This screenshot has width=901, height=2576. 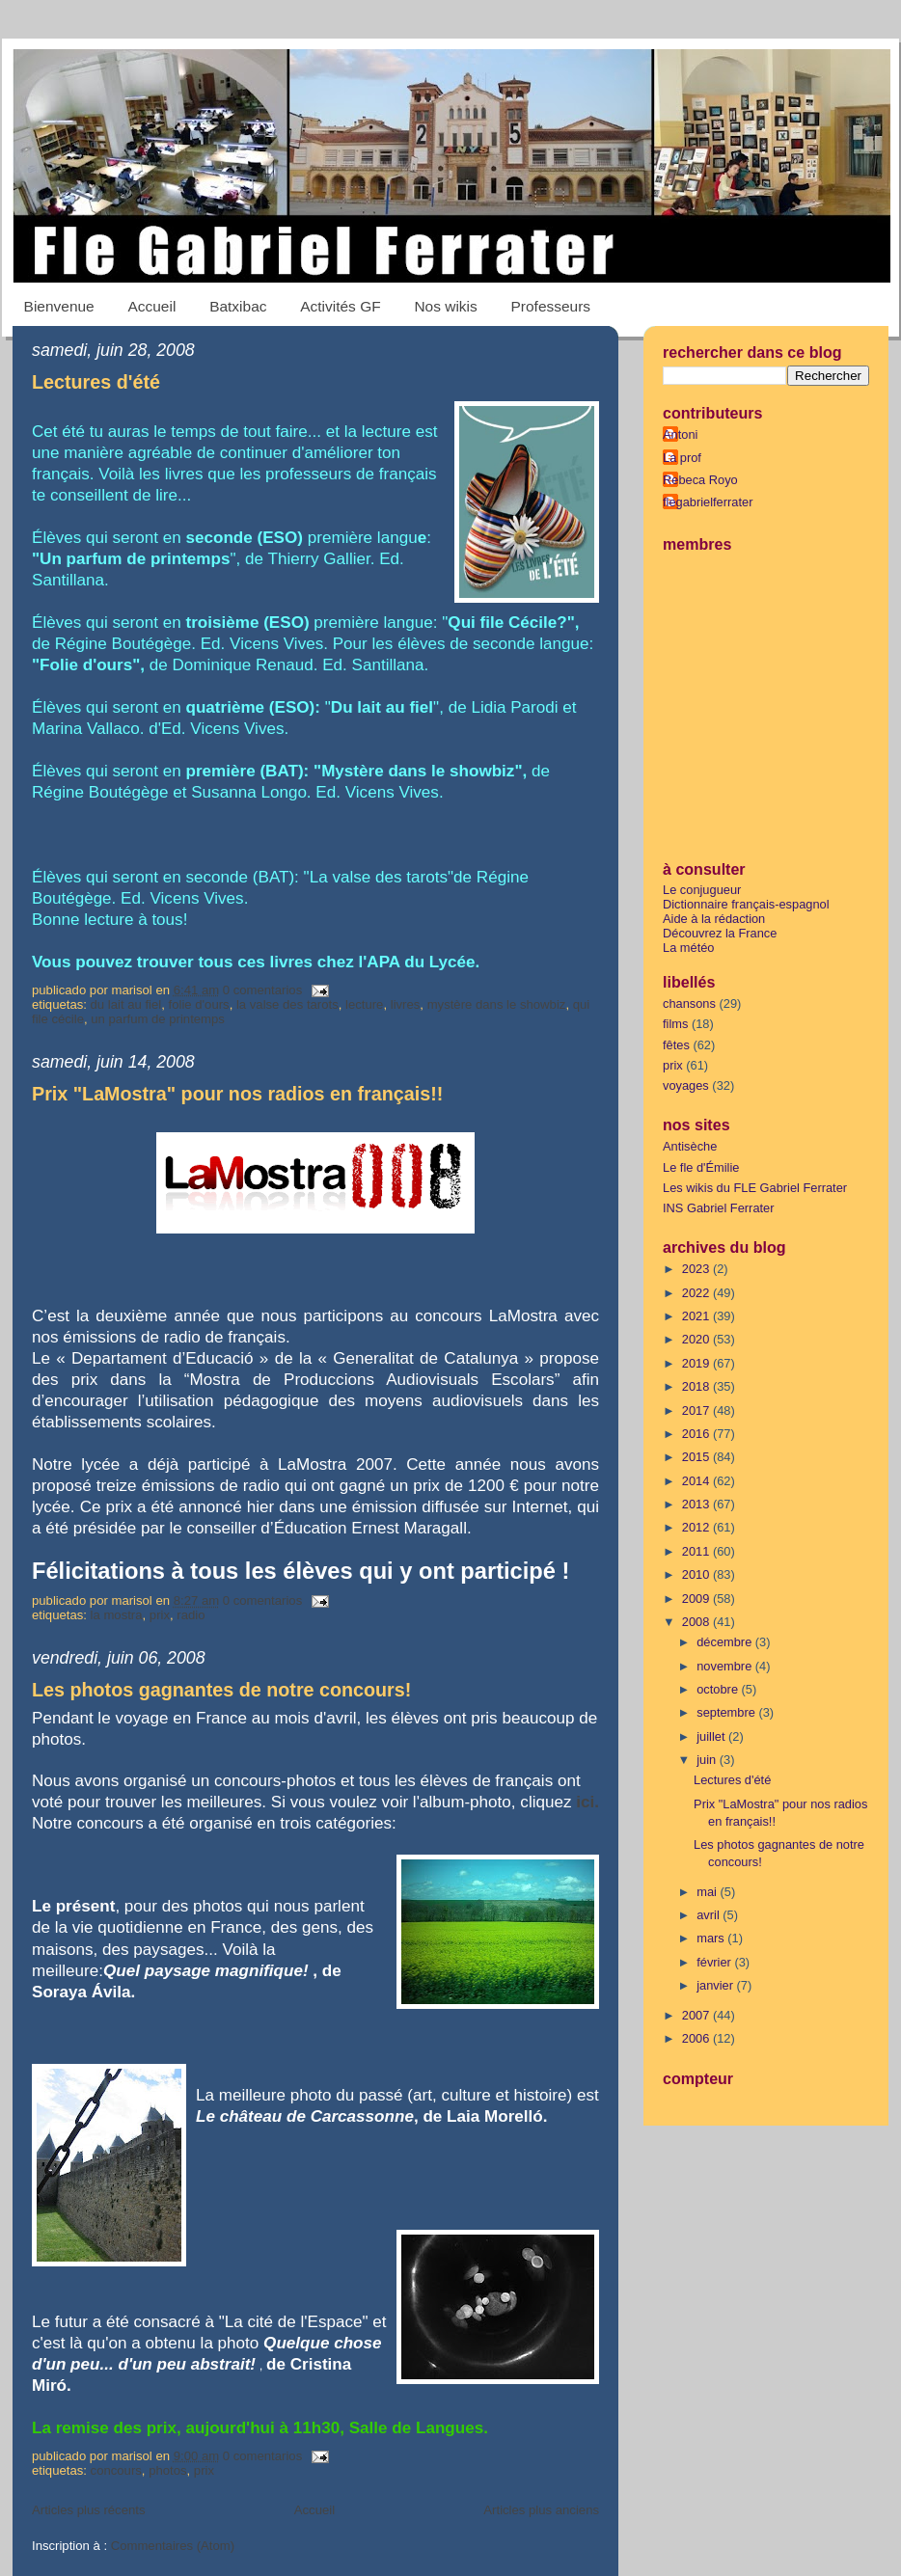 What do you see at coordinates (675, 1024) in the screenshot?
I see `films` at bounding box center [675, 1024].